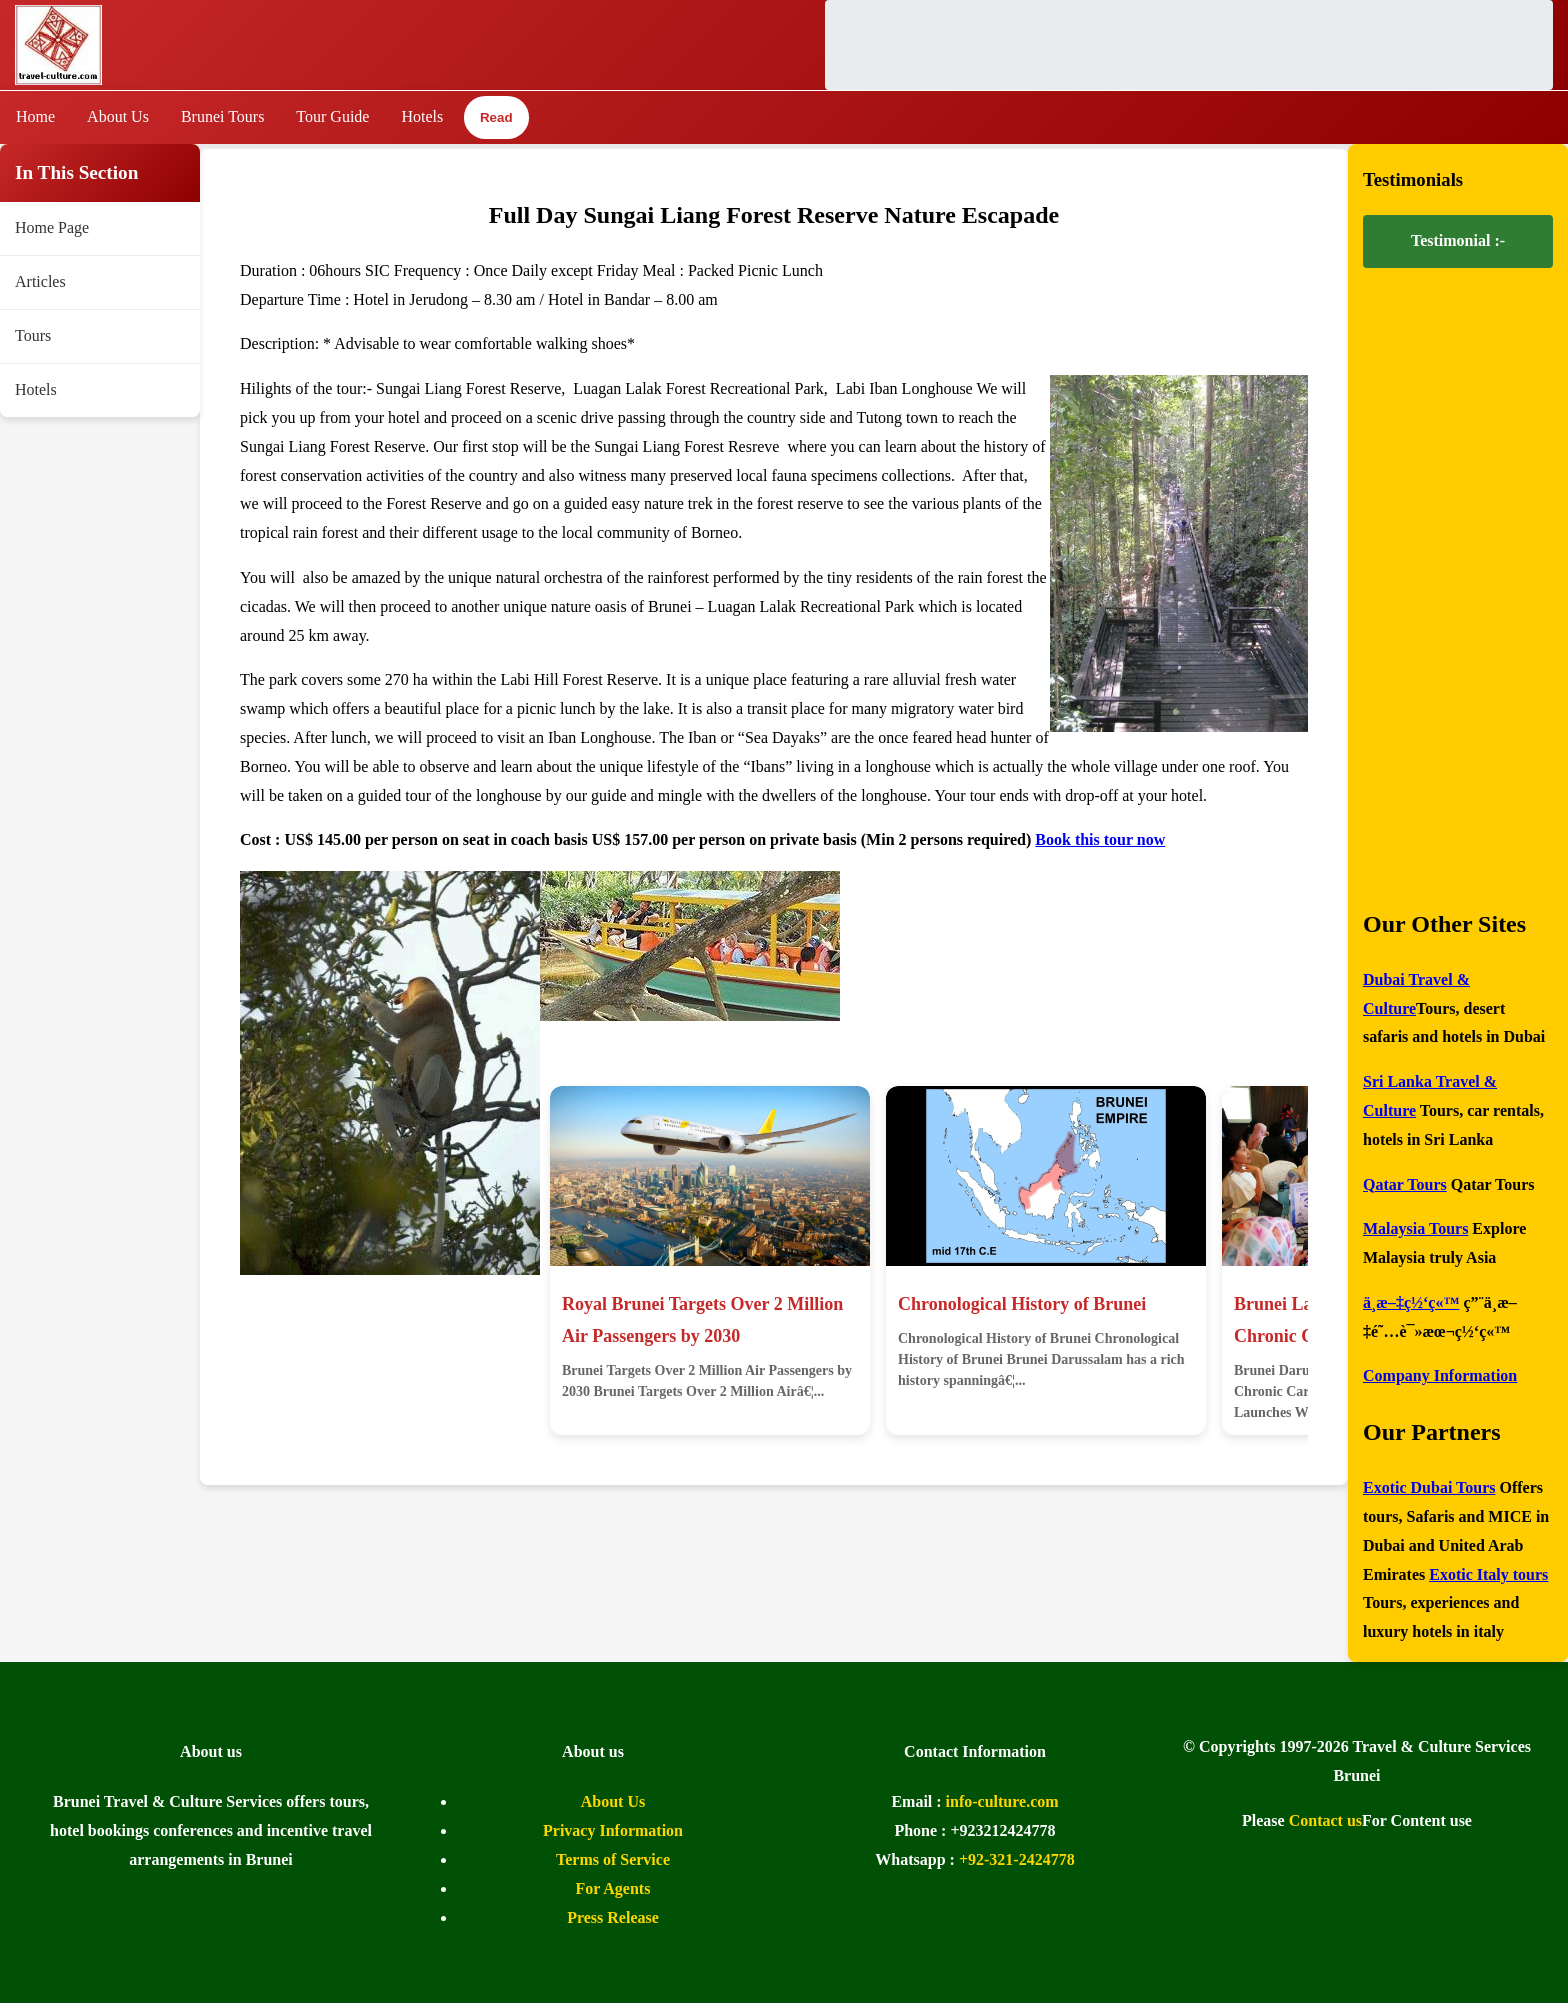 Image resolution: width=1568 pixels, height=2003 pixels. I want to click on Articles, so click(40, 281).